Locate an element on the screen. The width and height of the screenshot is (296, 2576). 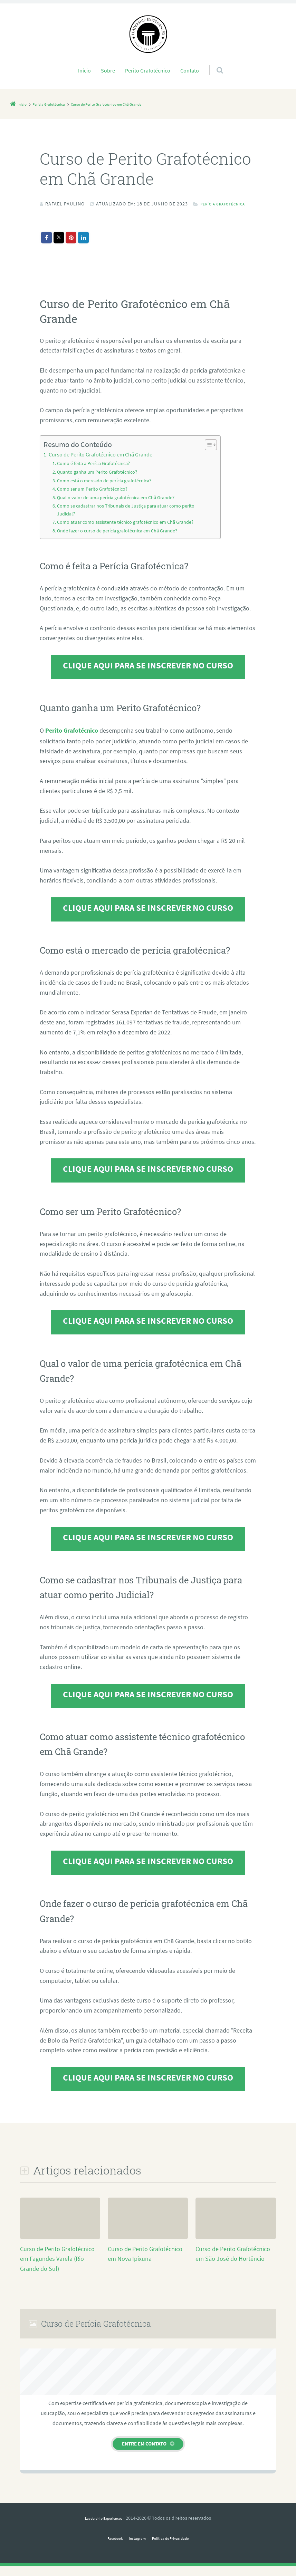
Curso de Perito Grafotécnico em Chã Grande is located at coordinates (100, 464).